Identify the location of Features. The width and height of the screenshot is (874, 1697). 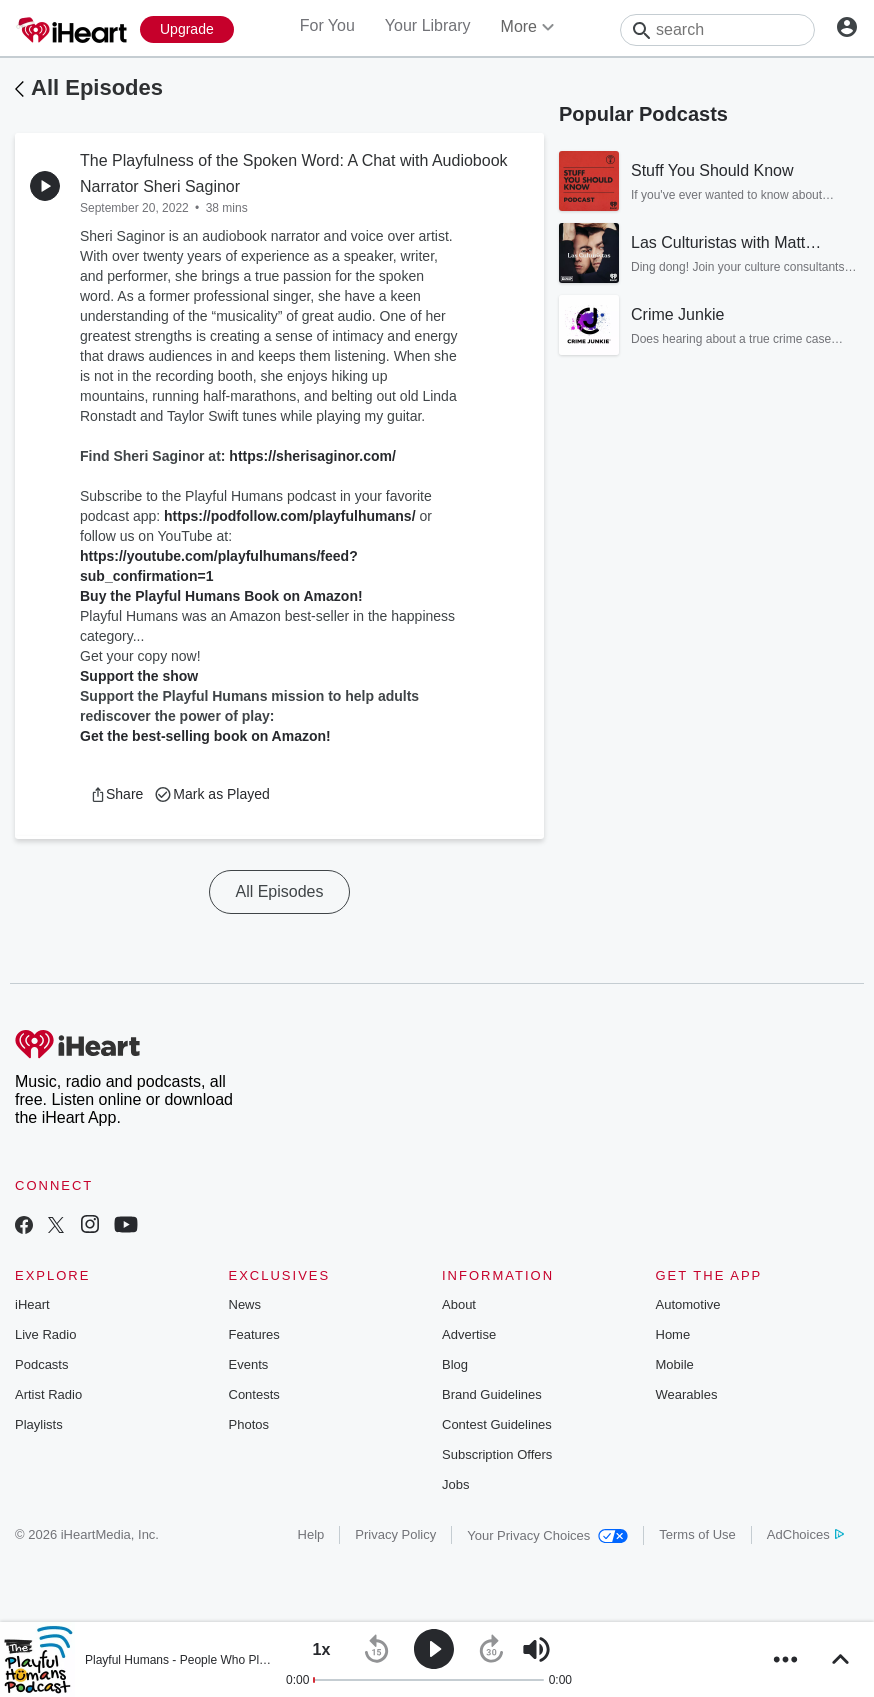
(254, 1334).